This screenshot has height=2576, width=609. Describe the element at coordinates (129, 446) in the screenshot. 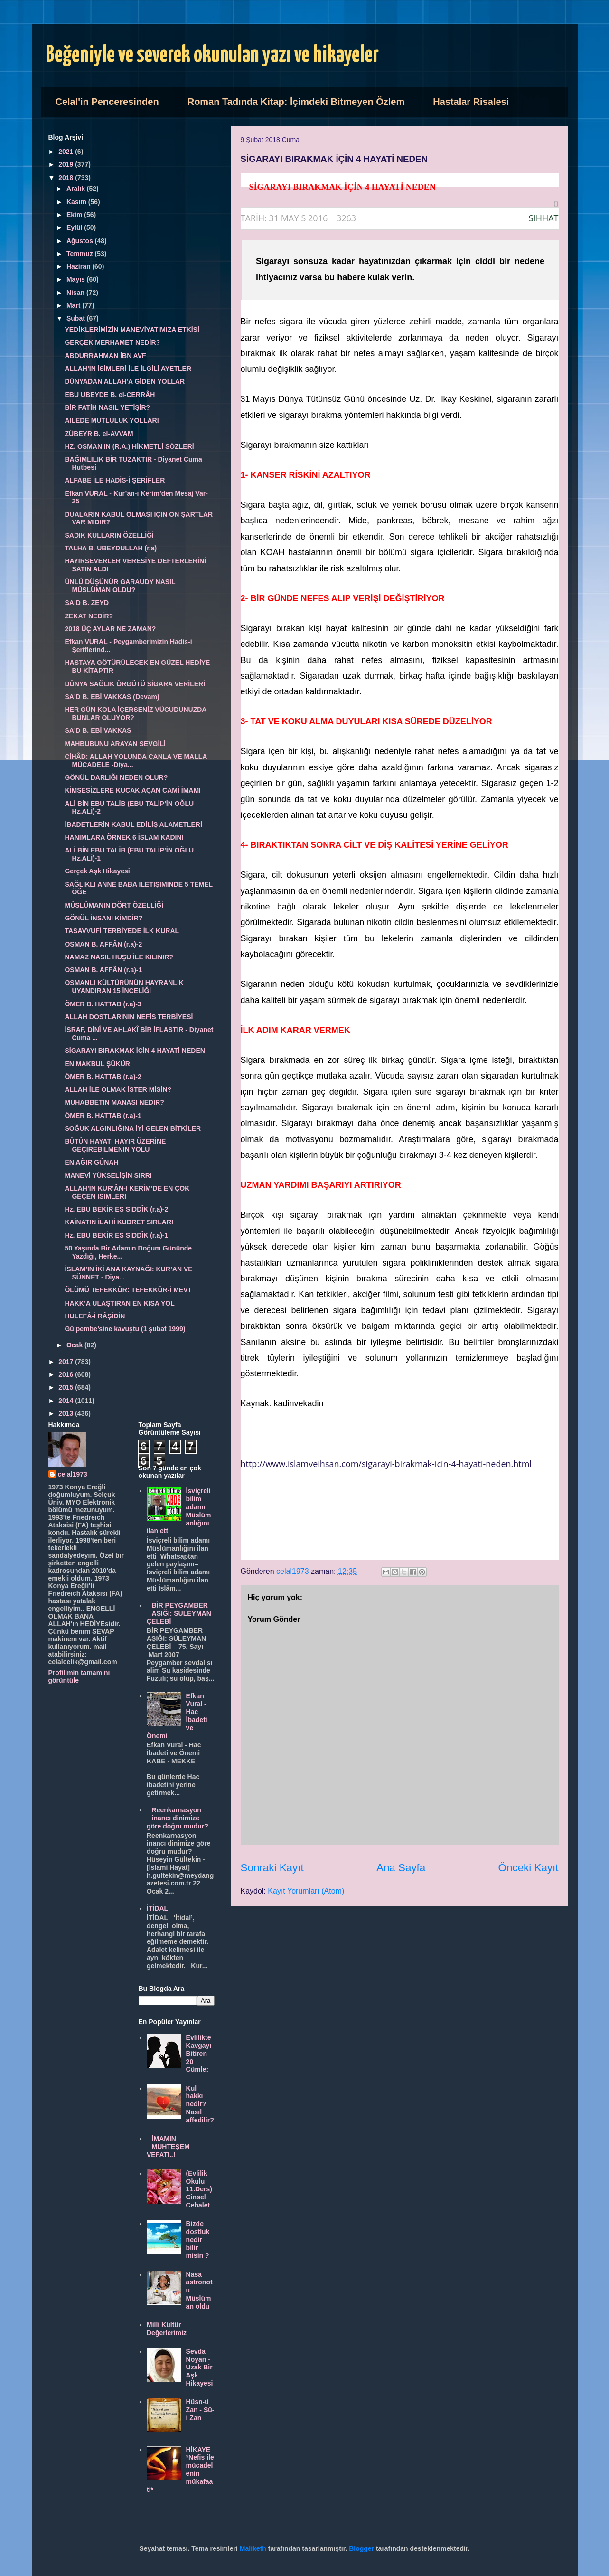

I see `HZ. OSMAN’IN (R.A.) HİKMETLİ SÖZLERİ` at that location.